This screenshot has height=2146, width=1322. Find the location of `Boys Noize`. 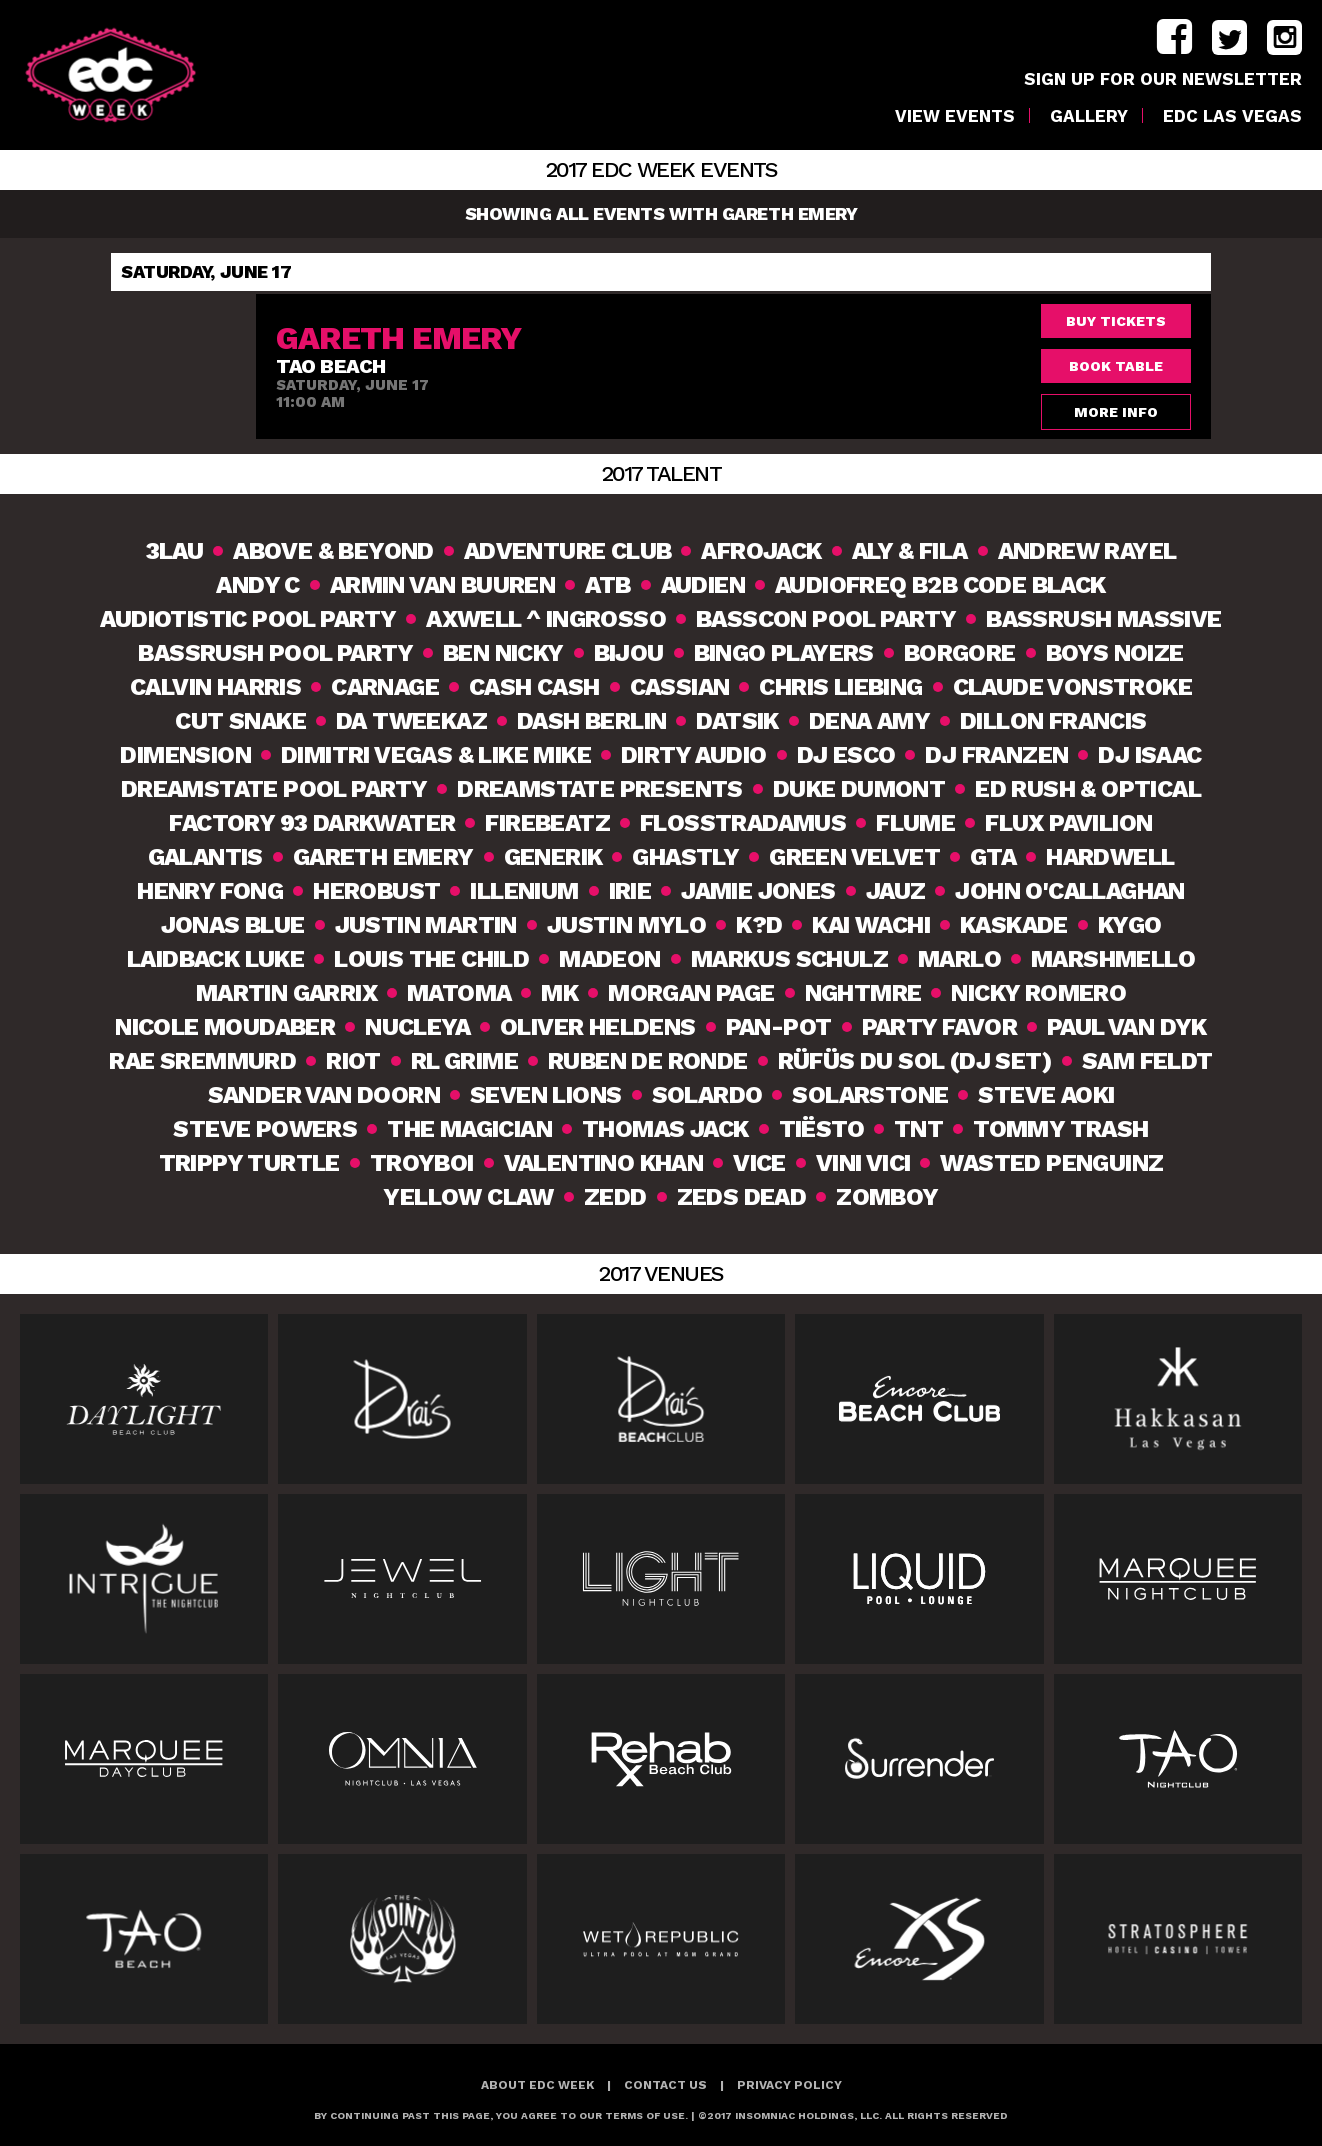

Boys Noize is located at coordinates (1115, 653).